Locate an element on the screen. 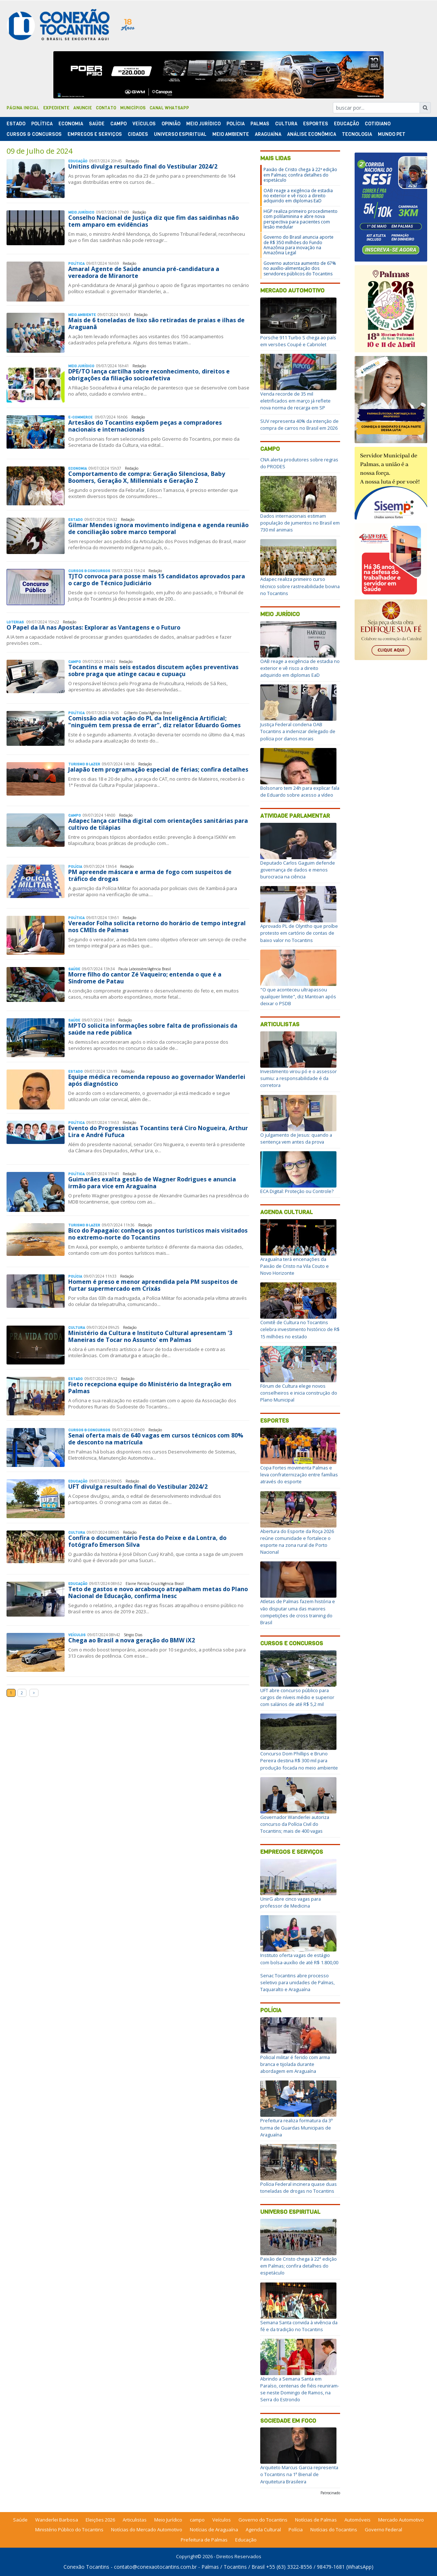 The image size is (437, 2576). Evento do Progressistas Tocantins terá Ciro Nogueira, Arthur Lira e André Fufuca is located at coordinates (158, 1131).